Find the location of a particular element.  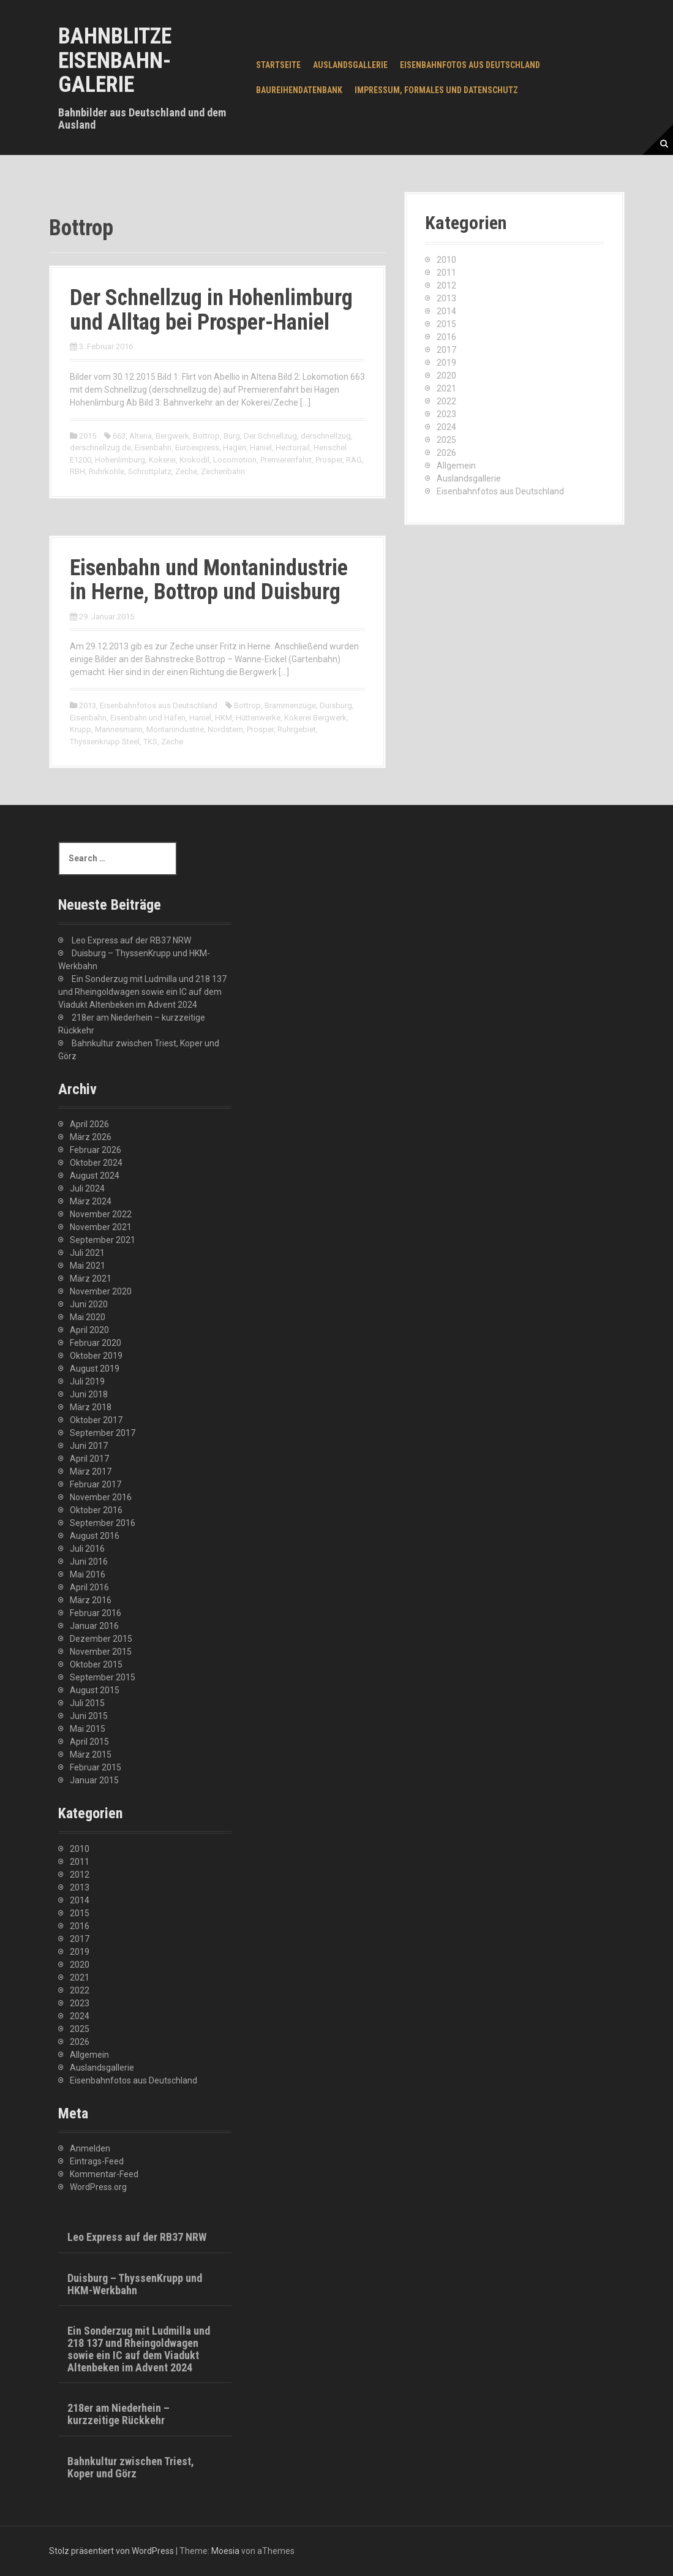

2016 is located at coordinates (446, 337).